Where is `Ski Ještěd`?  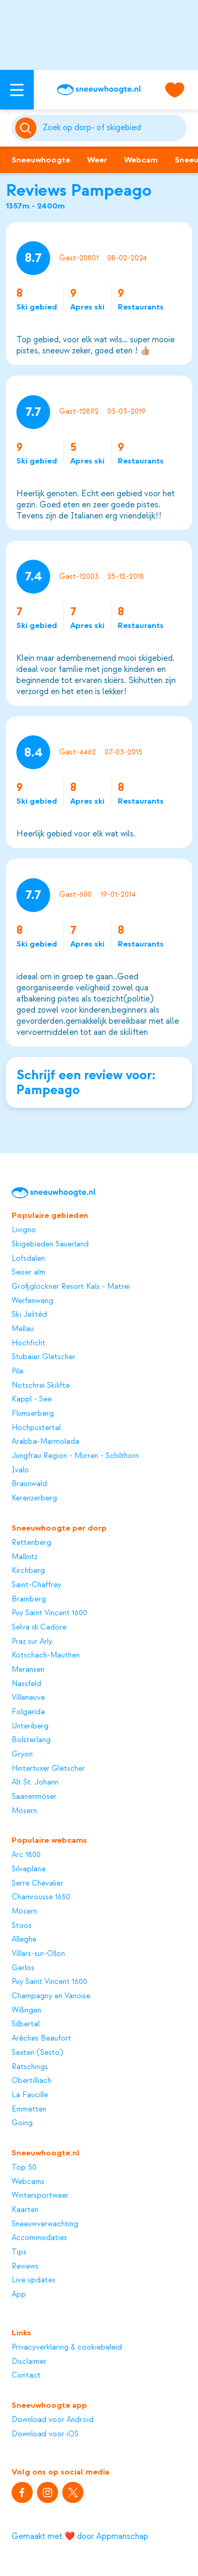
Ski Ještěd is located at coordinates (29, 1314).